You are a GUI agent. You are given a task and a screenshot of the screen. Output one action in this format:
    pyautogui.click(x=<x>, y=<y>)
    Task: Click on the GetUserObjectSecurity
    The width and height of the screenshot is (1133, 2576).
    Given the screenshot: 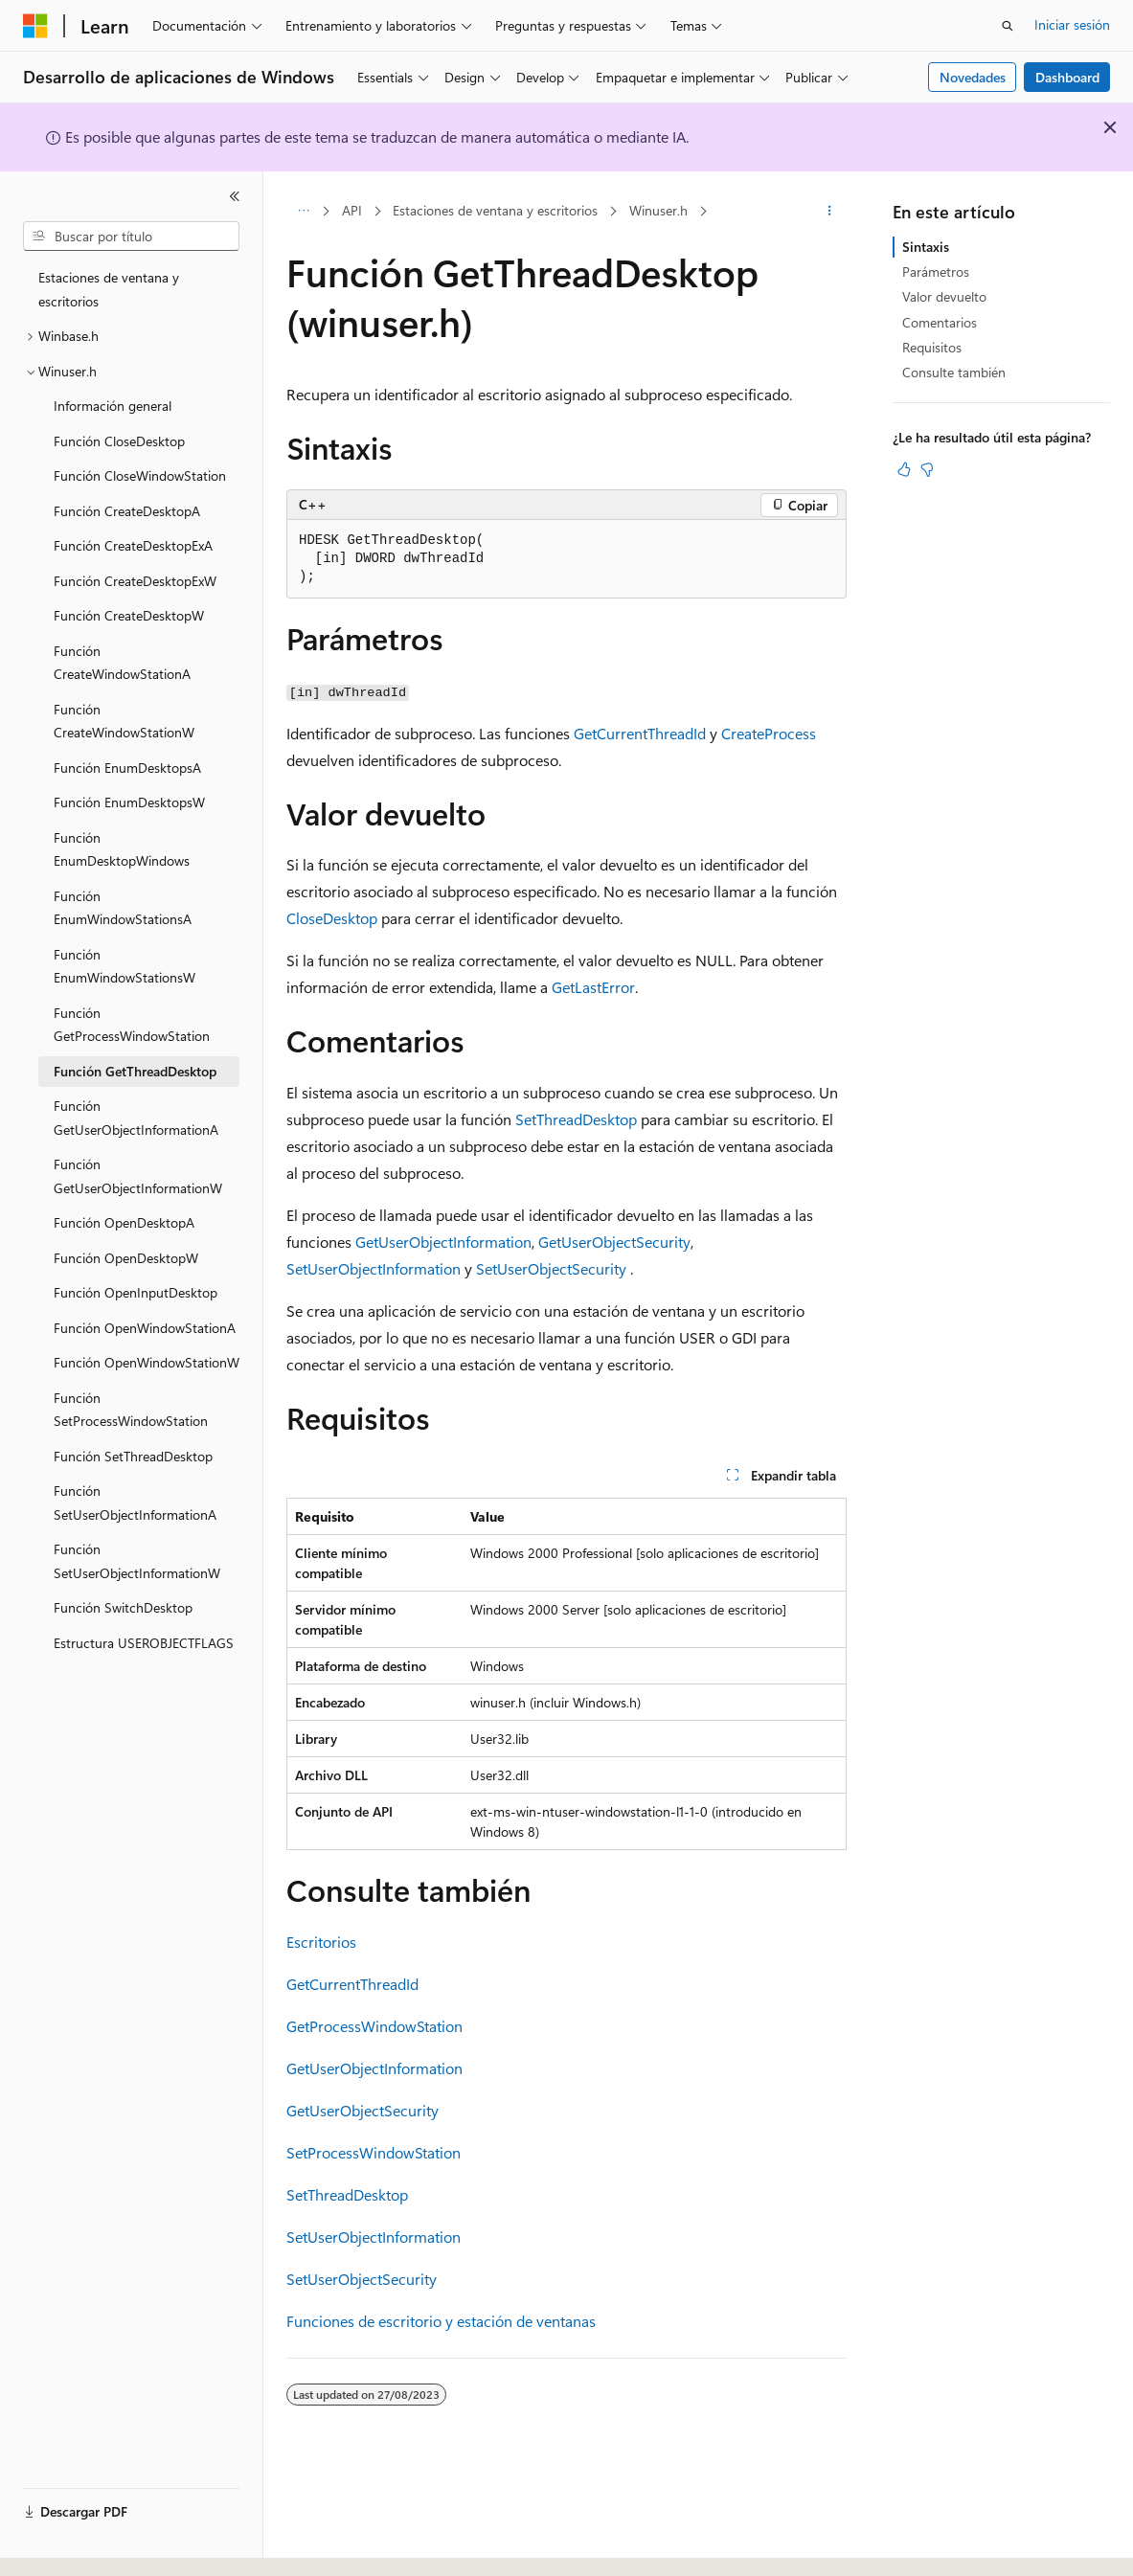 What is the action you would take?
    pyautogui.click(x=614, y=1242)
    